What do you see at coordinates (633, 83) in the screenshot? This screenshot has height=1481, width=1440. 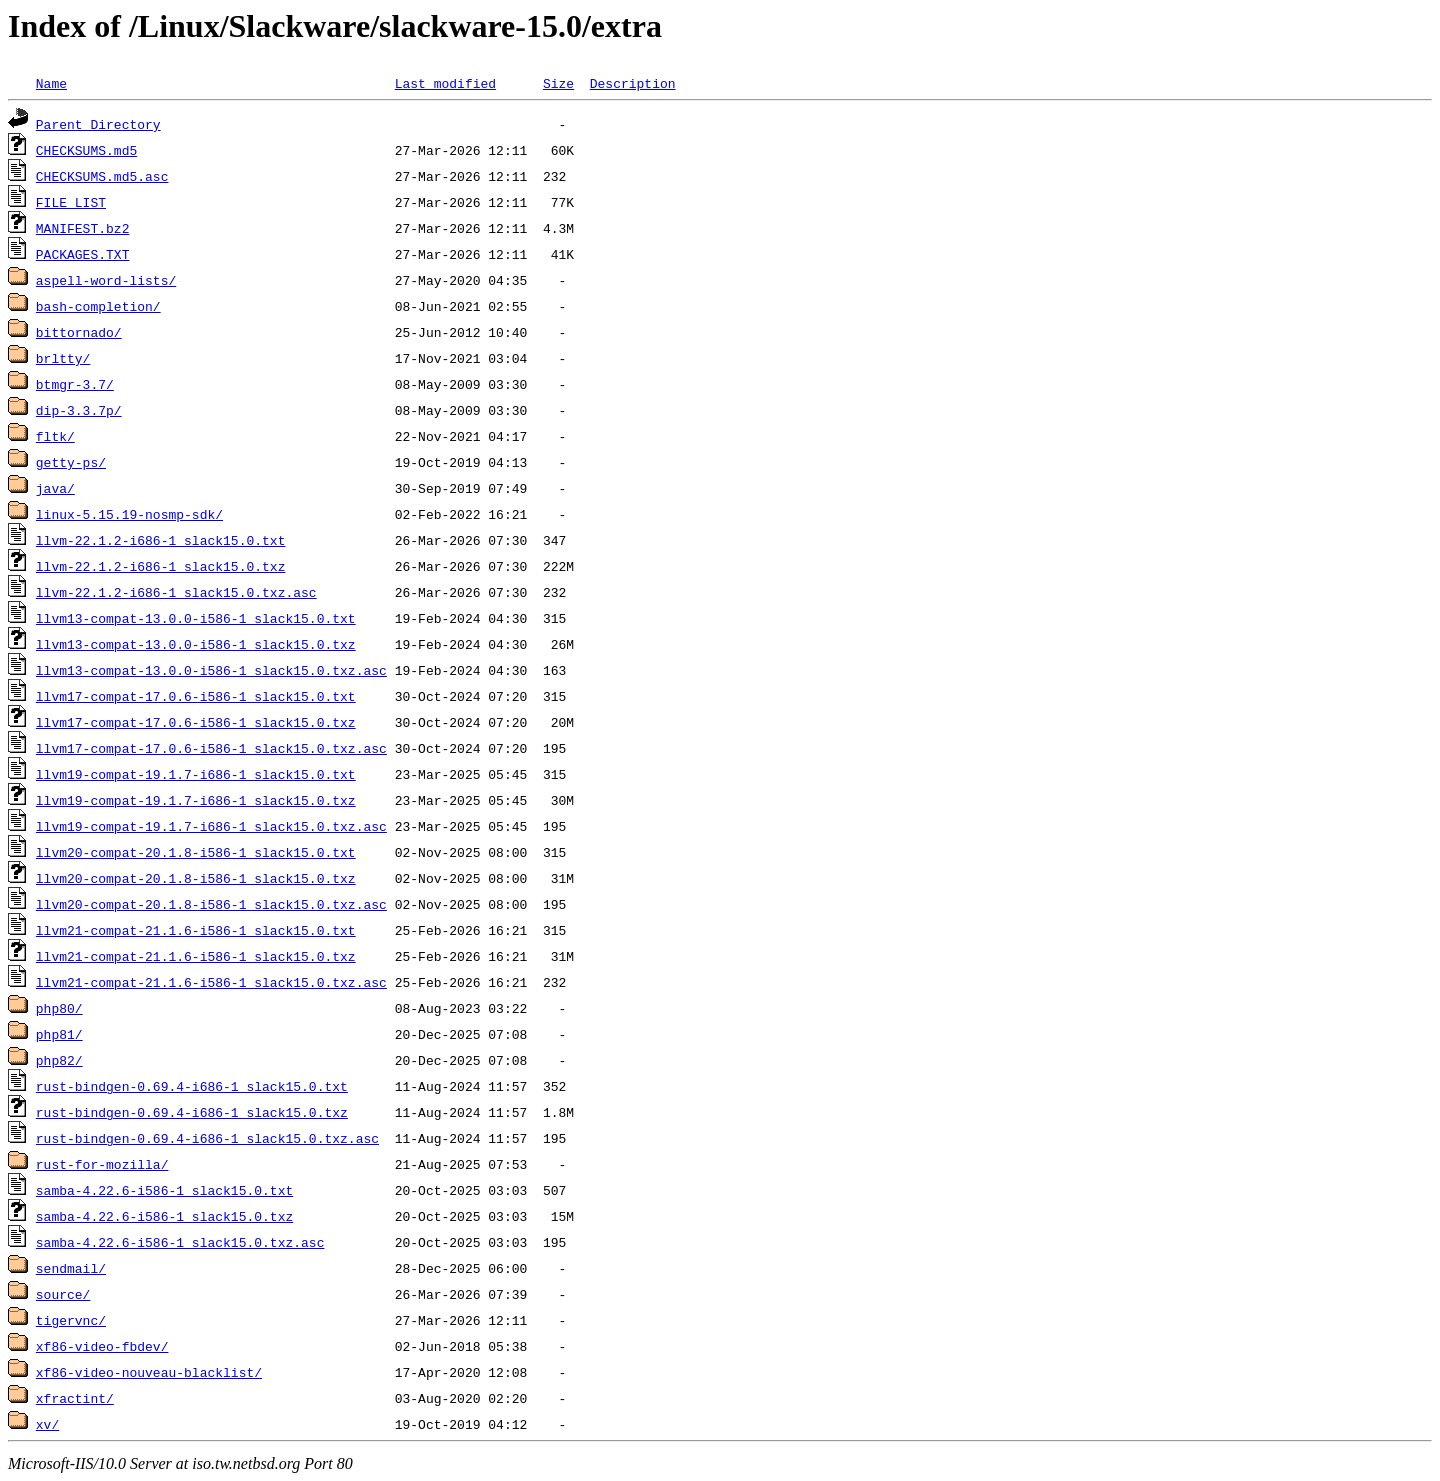 I see `Description` at bounding box center [633, 83].